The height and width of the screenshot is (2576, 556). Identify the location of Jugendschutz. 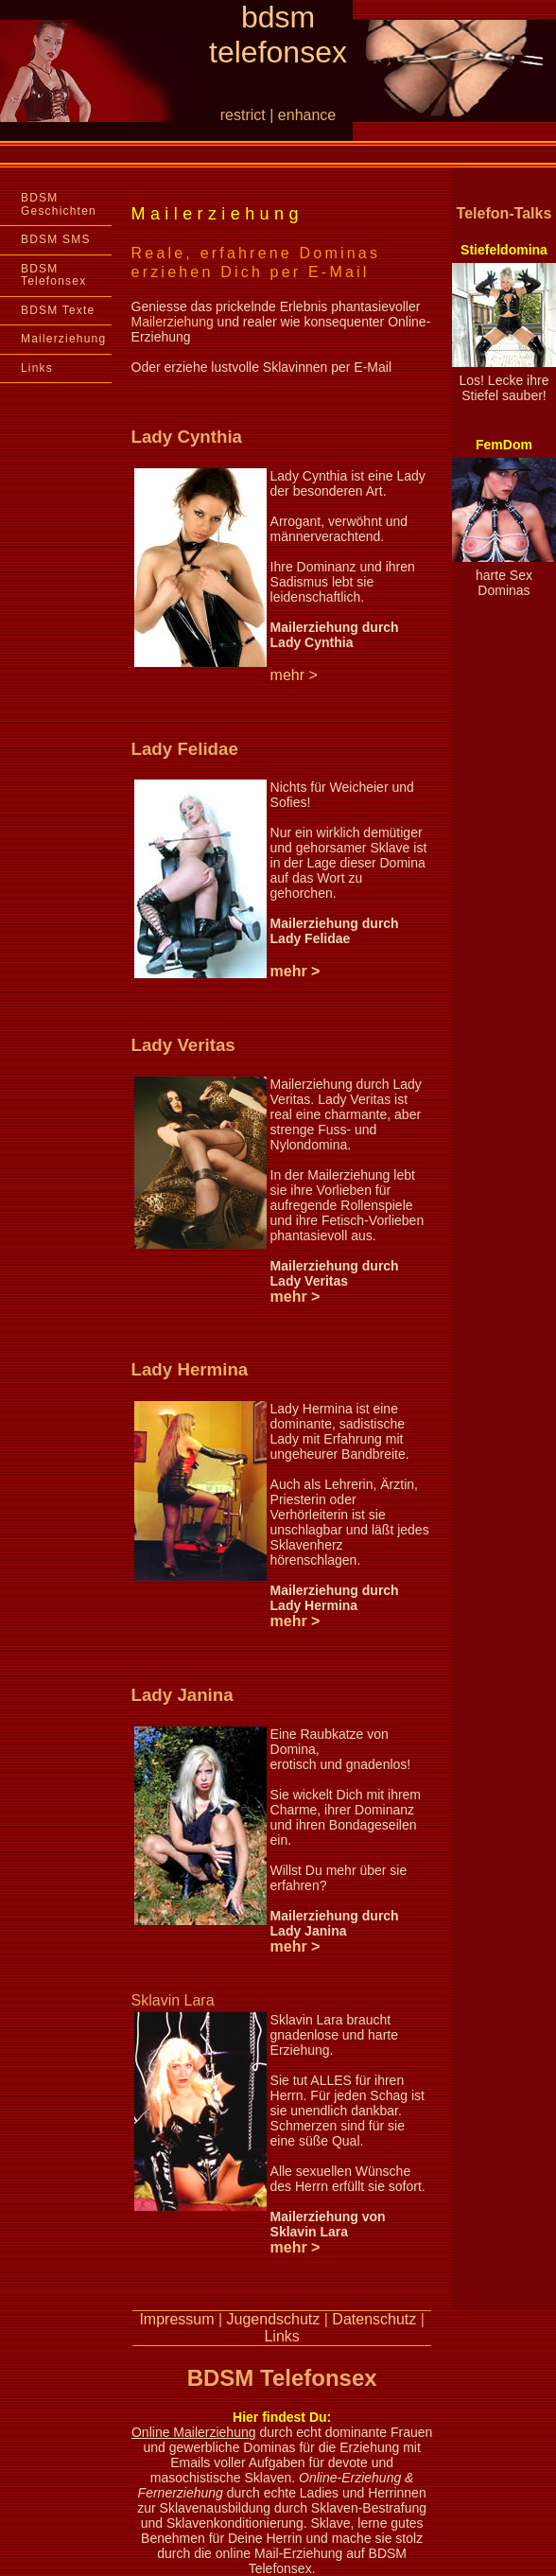
(274, 2319).